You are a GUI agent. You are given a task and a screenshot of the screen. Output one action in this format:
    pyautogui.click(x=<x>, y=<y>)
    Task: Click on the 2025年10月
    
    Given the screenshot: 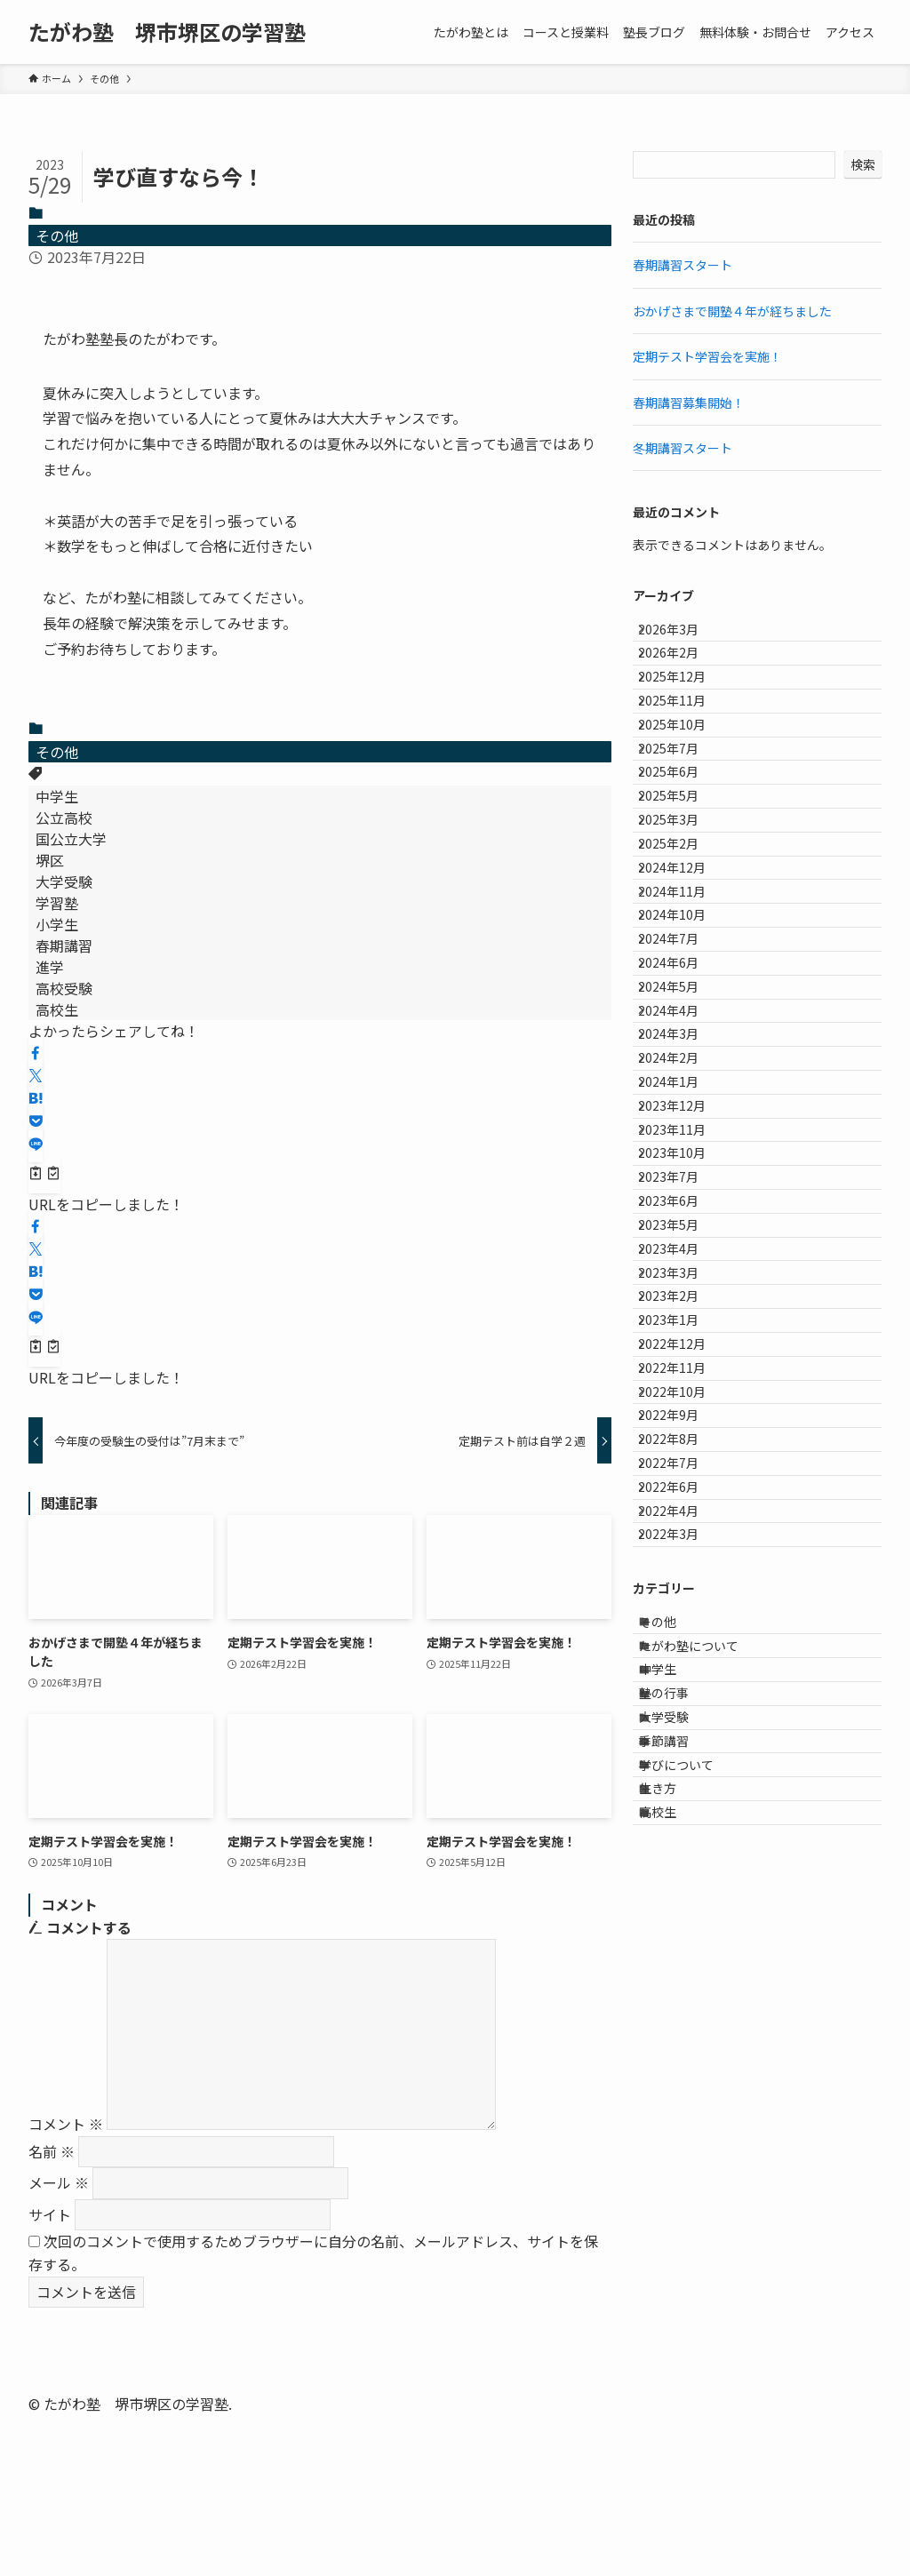 What is the action you would take?
    pyautogui.click(x=685, y=783)
    